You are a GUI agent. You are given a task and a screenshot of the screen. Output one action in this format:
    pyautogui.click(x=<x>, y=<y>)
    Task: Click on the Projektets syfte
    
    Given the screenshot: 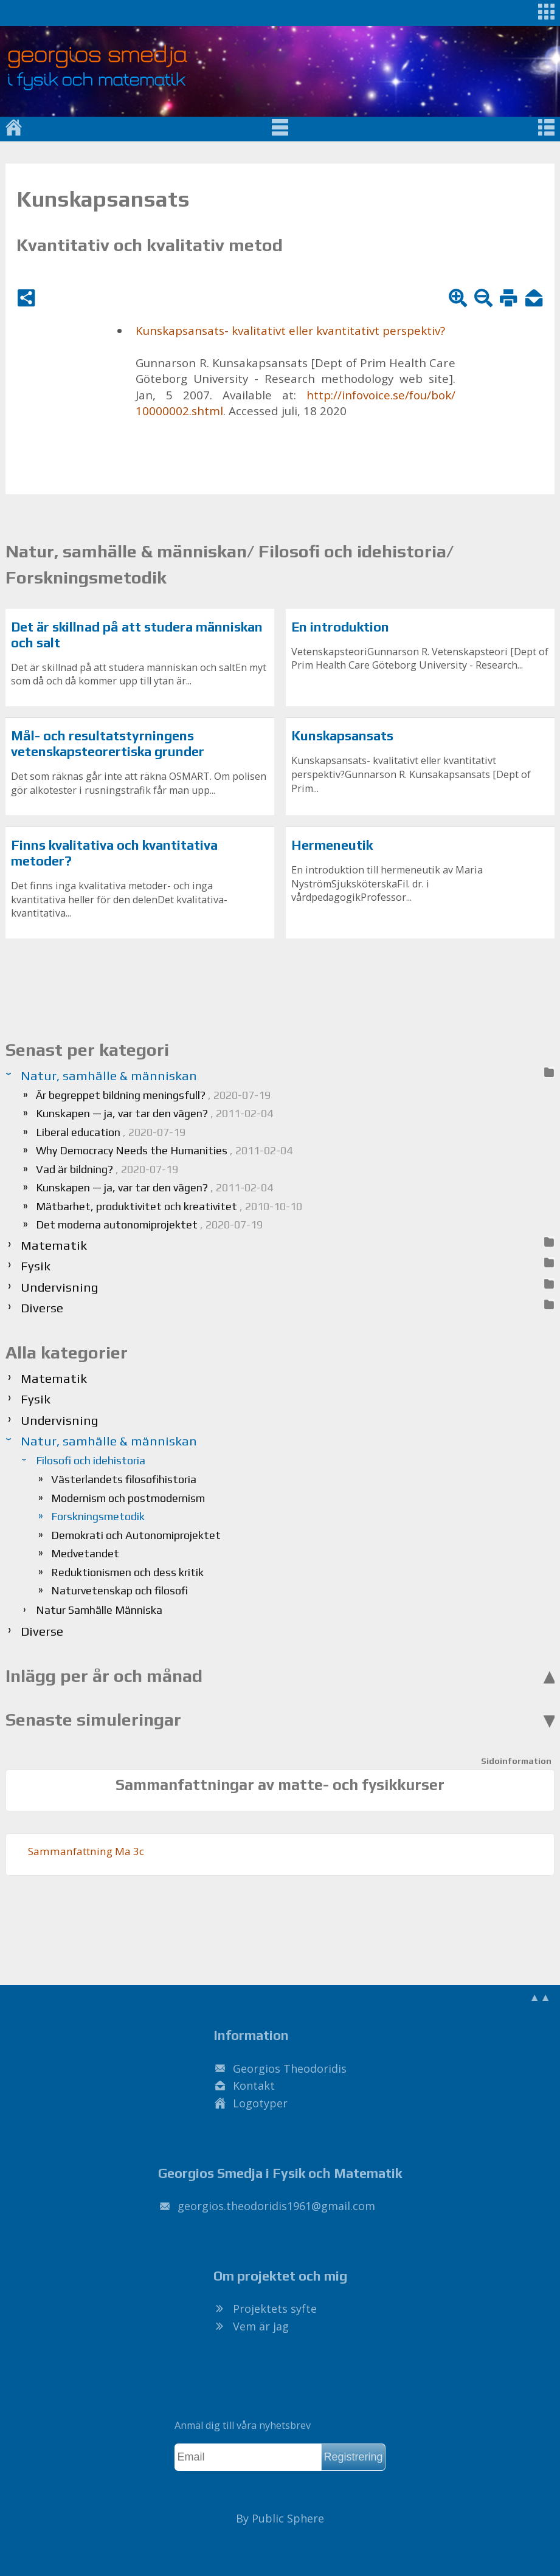 What is the action you would take?
    pyautogui.click(x=275, y=2308)
    